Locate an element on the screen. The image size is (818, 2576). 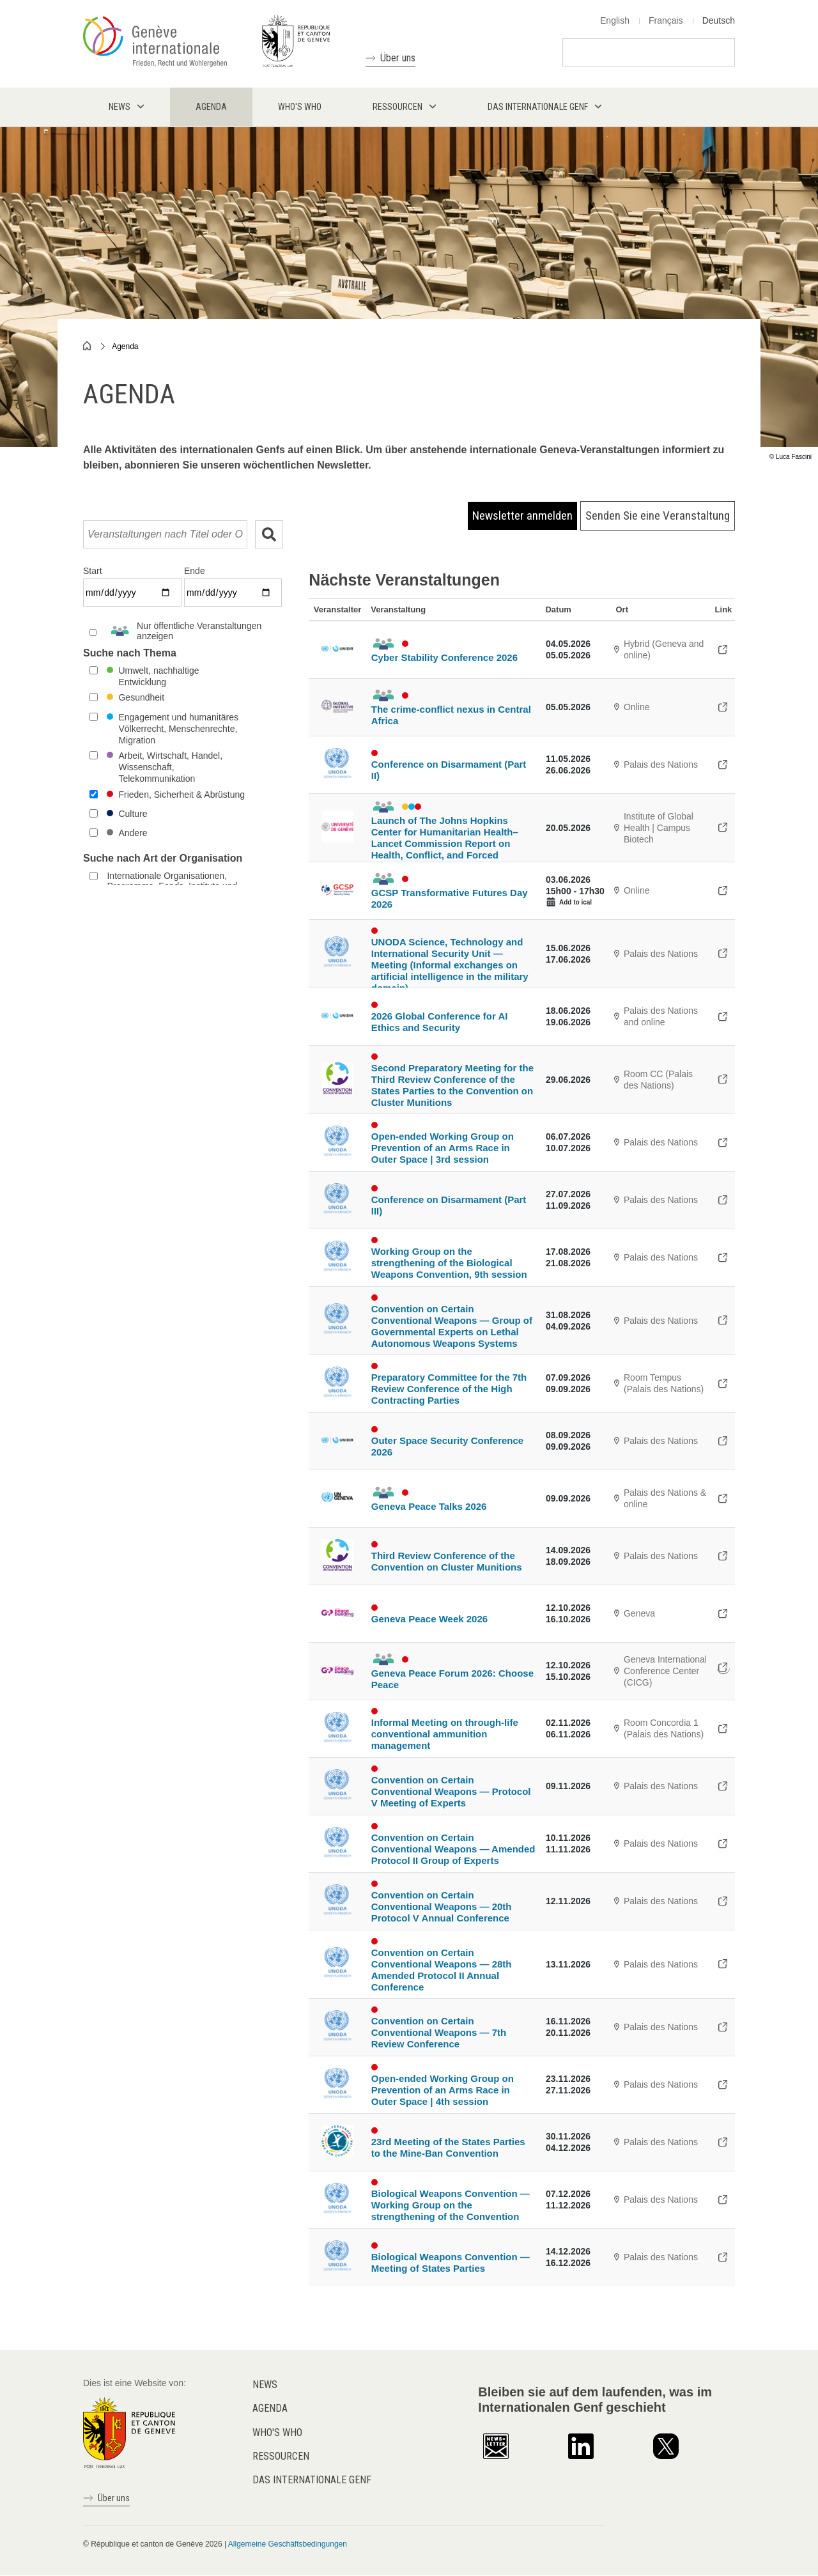
Senden Sie eine Veranstaltung is located at coordinates (657, 515).